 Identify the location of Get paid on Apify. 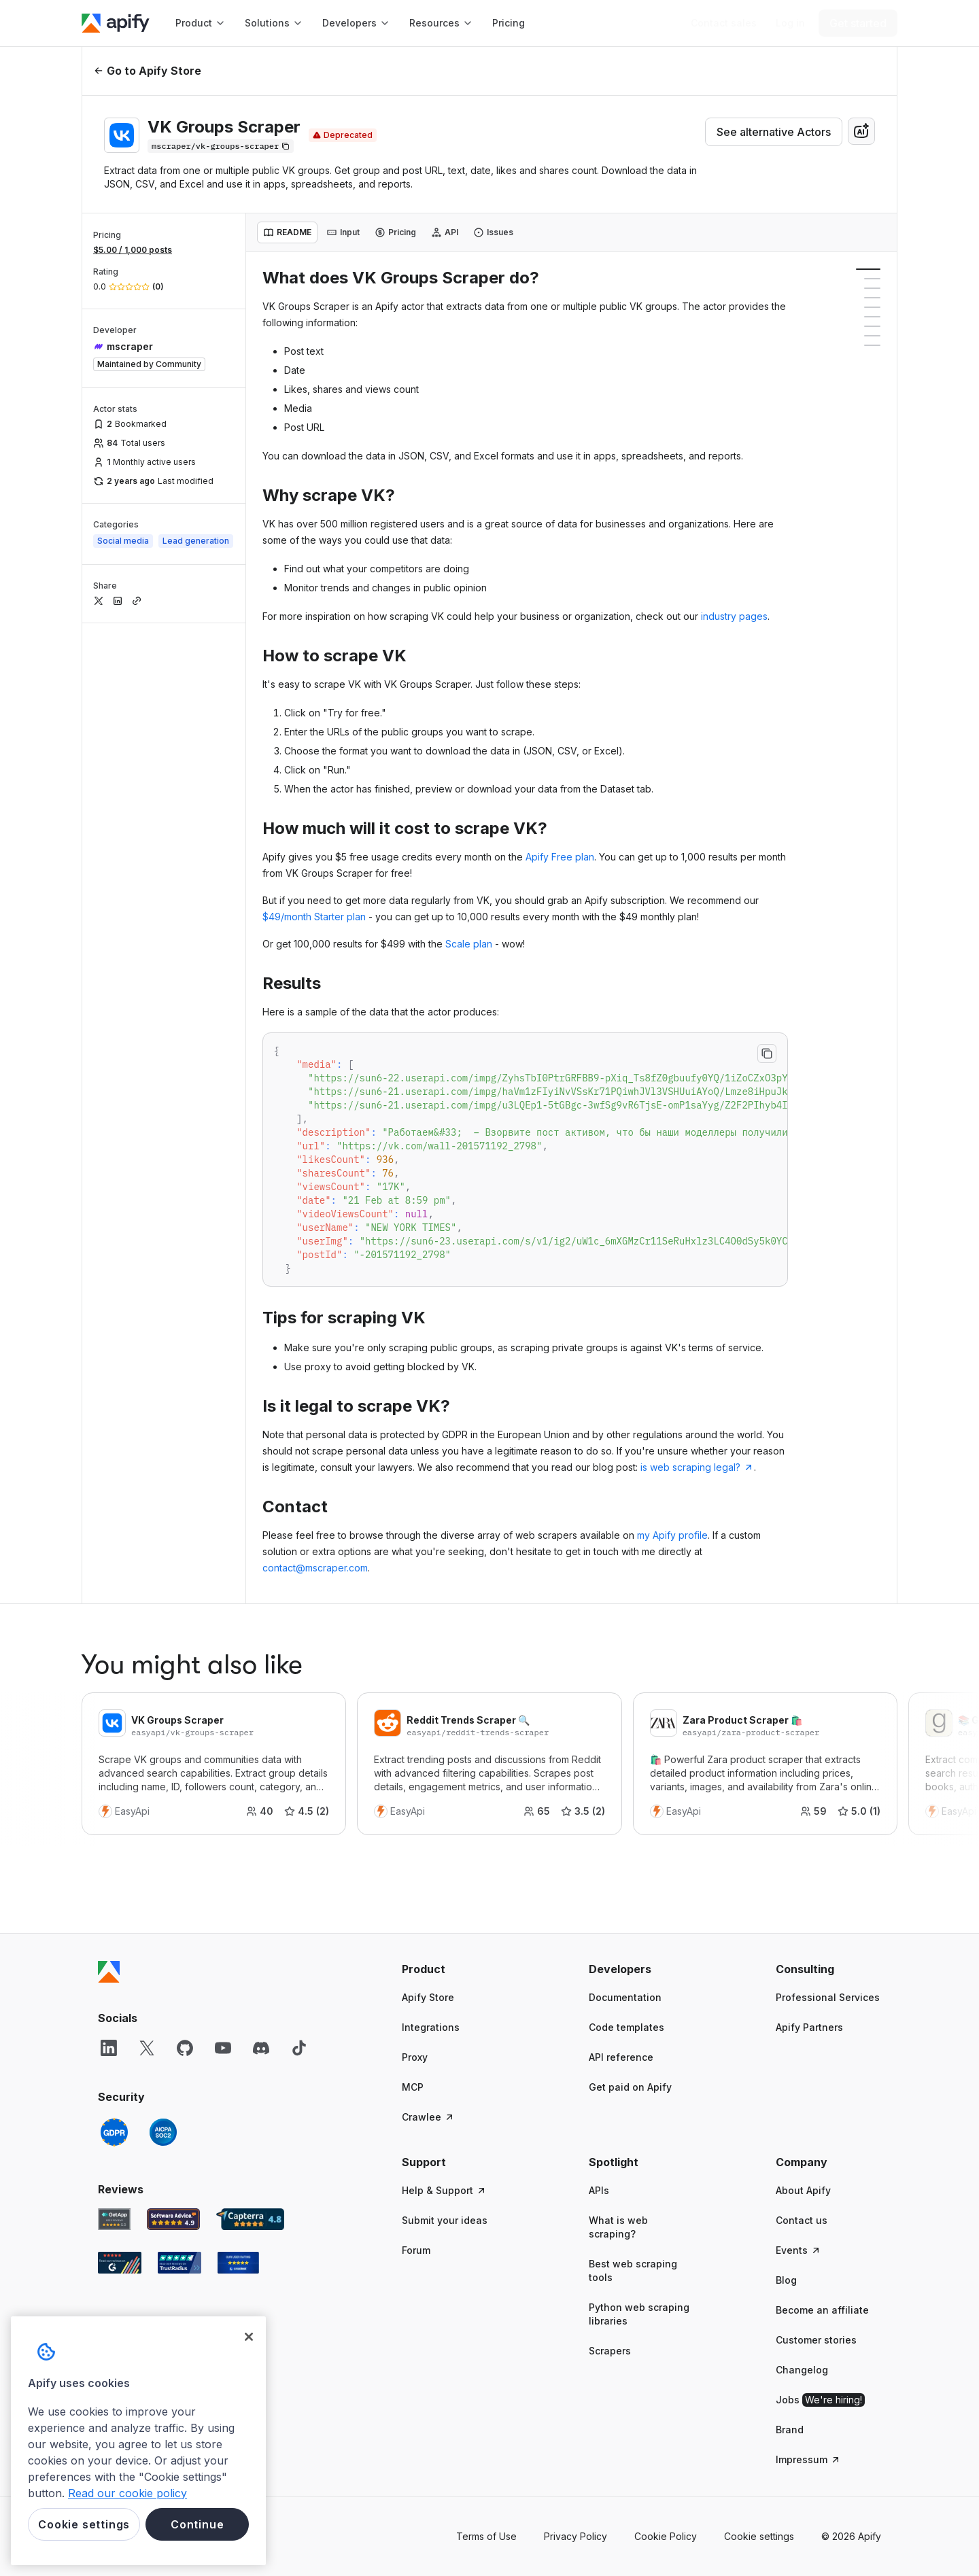
(630, 2087).